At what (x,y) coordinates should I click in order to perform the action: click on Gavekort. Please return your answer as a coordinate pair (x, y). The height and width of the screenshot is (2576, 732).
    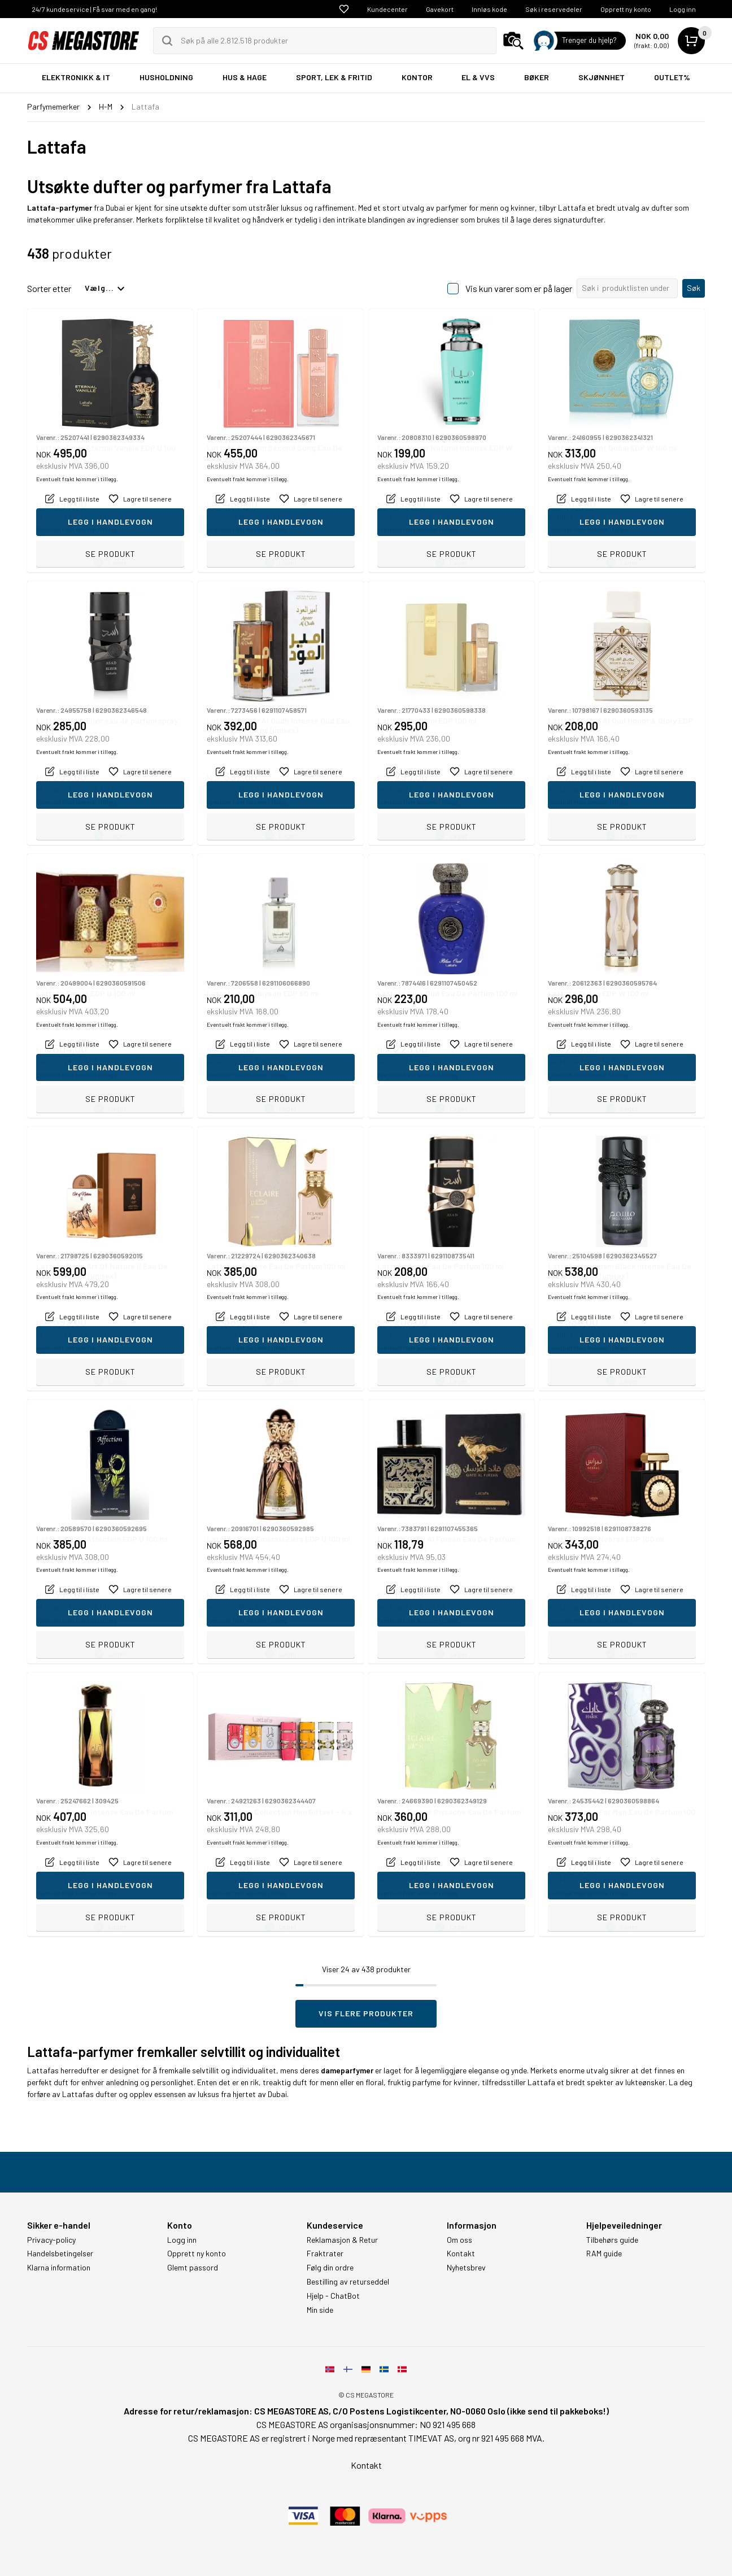
    Looking at the image, I should click on (440, 9).